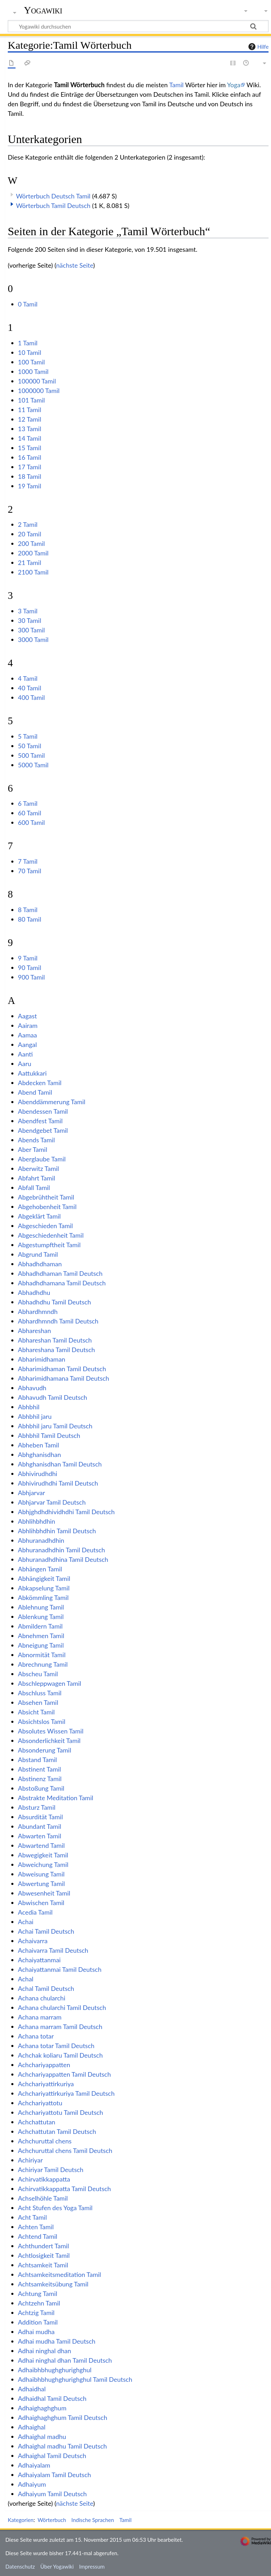 This screenshot has height=2576, width=271. I want to click on Abneigung Tamil, so click(41, 1645).